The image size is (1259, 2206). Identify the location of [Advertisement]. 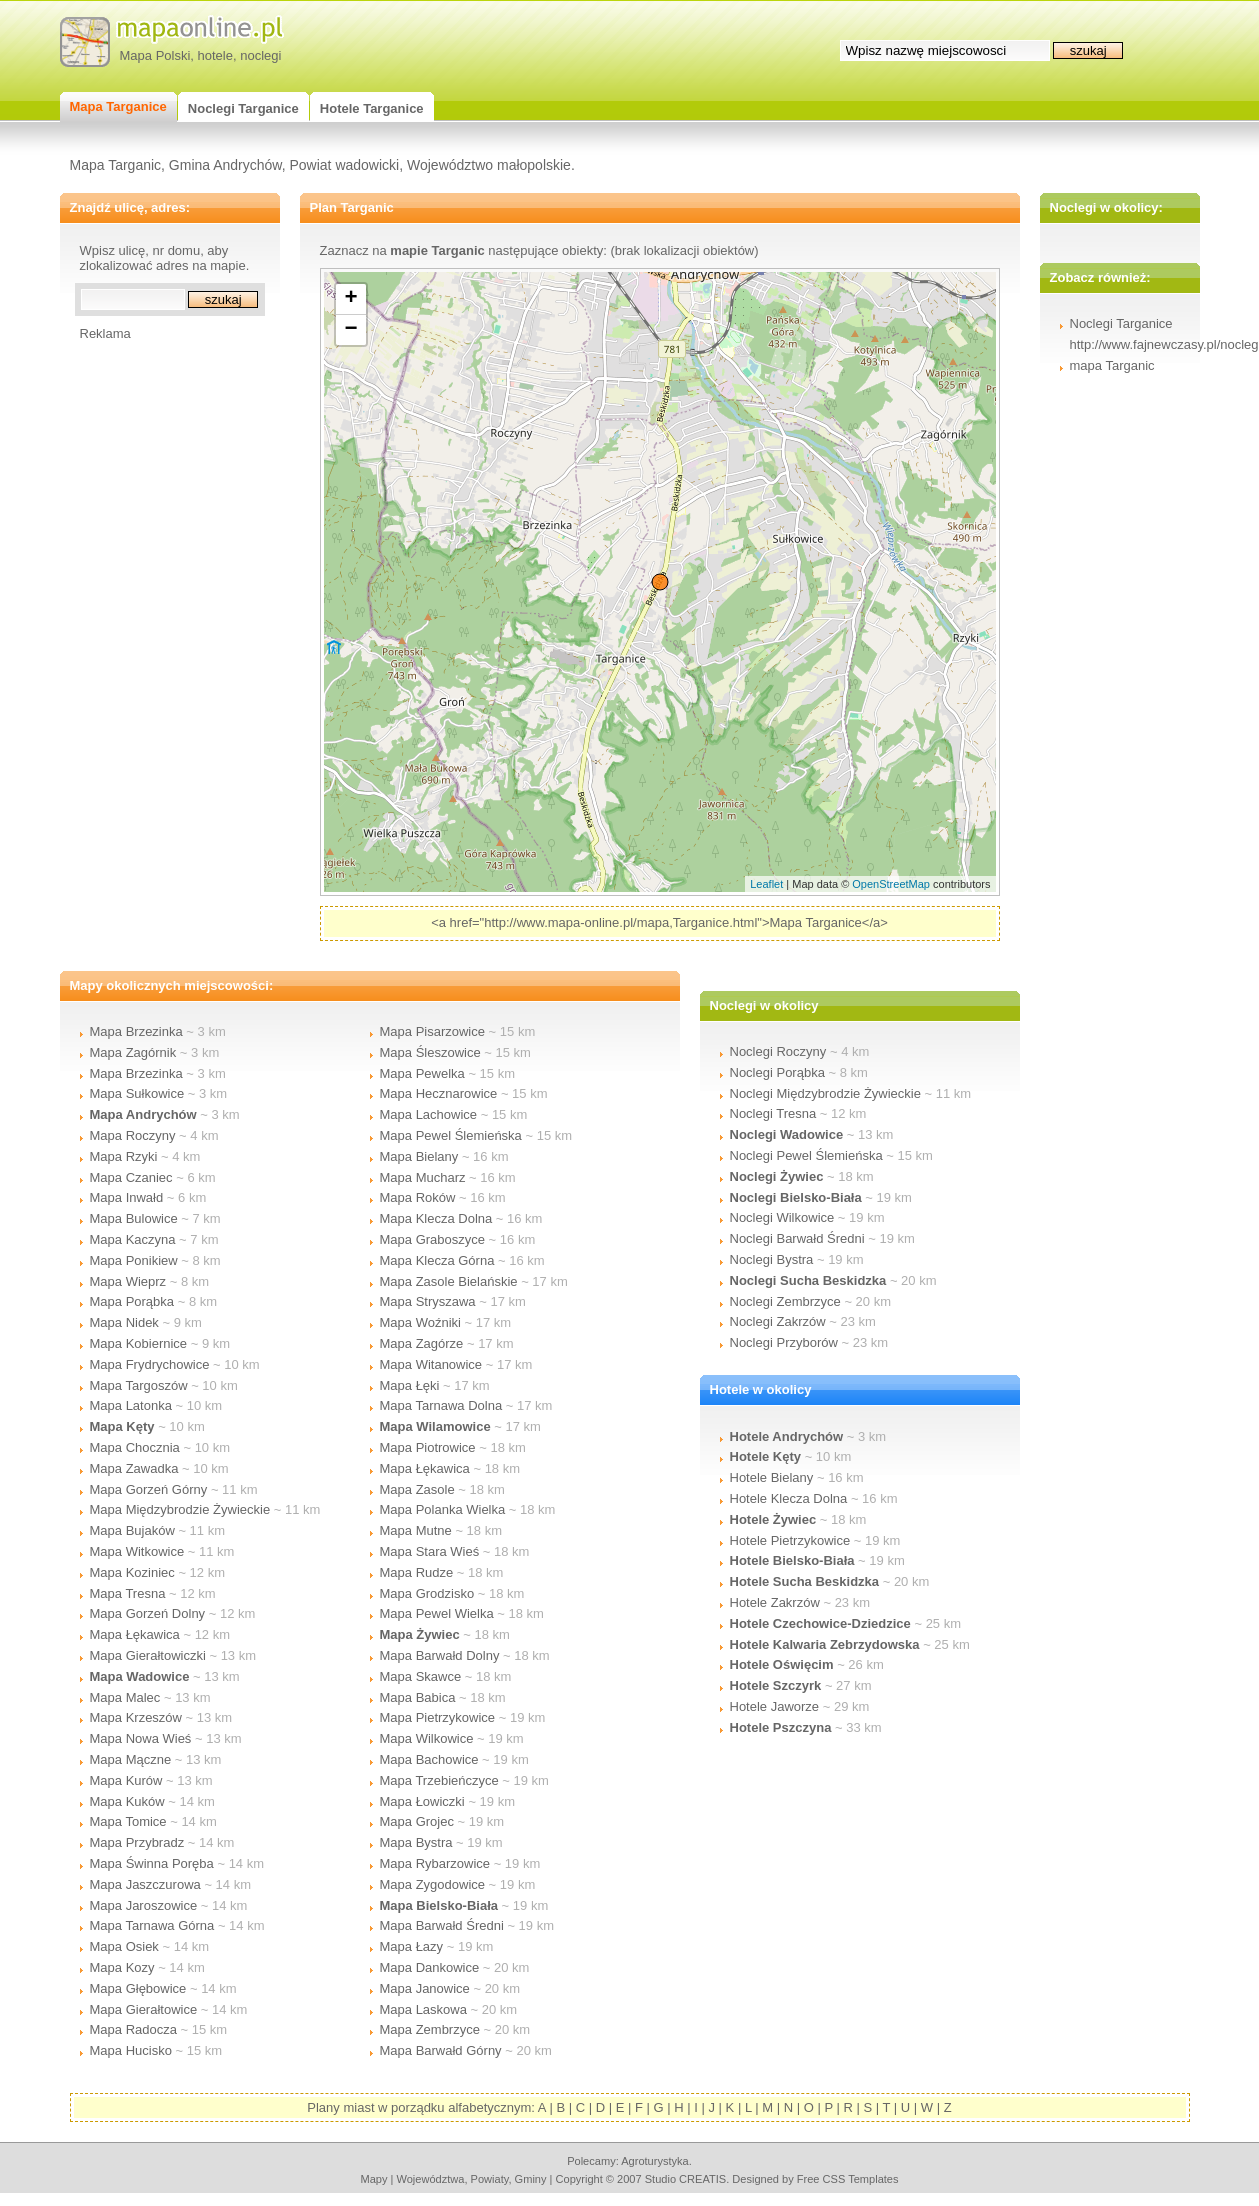
(160, 641).